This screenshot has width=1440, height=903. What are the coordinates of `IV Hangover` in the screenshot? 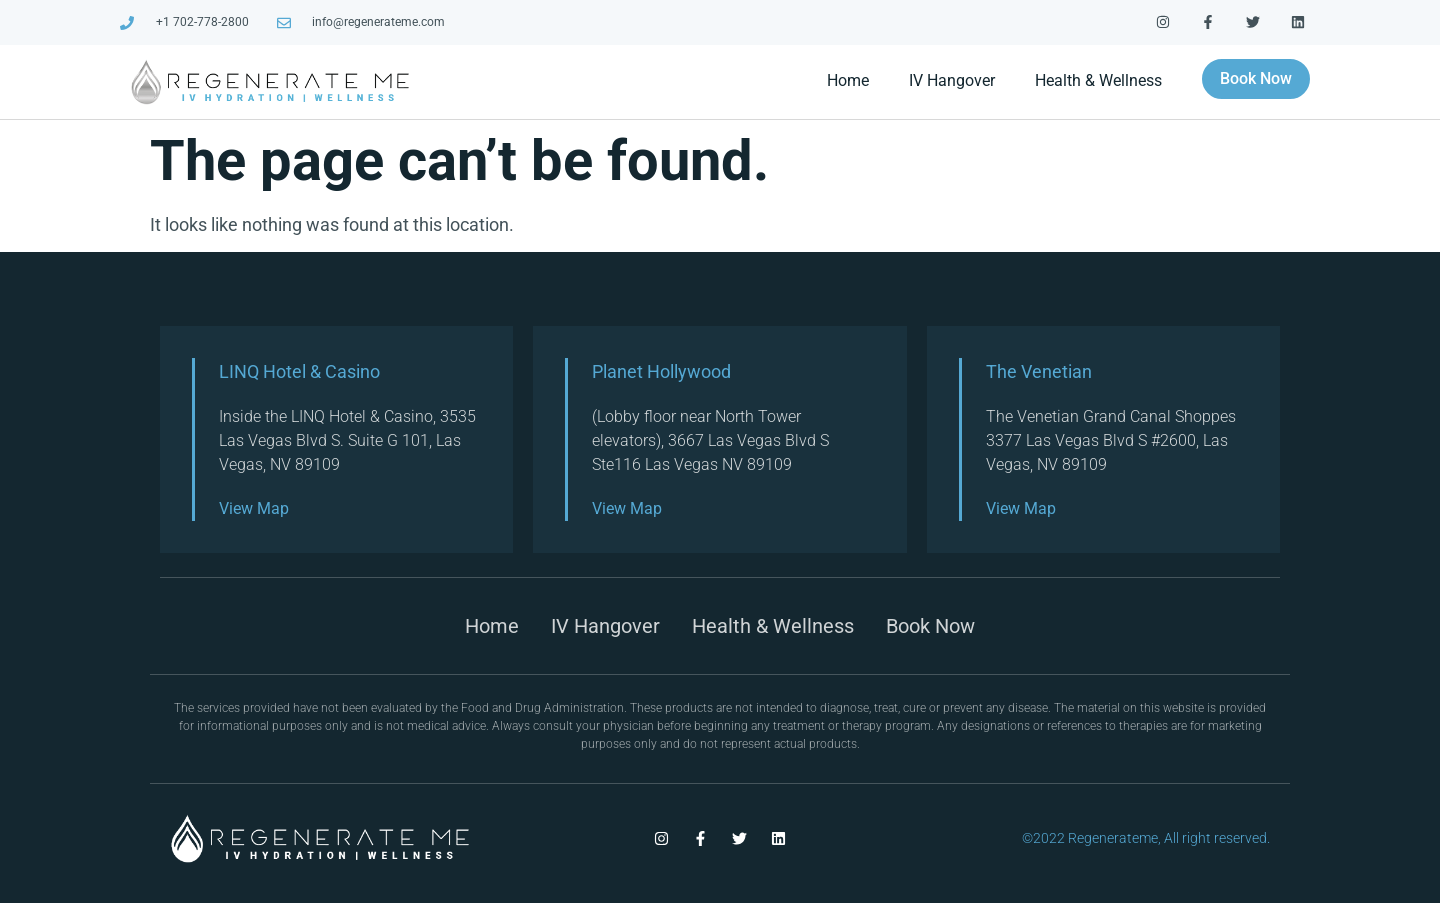 It's located at (952, 80).